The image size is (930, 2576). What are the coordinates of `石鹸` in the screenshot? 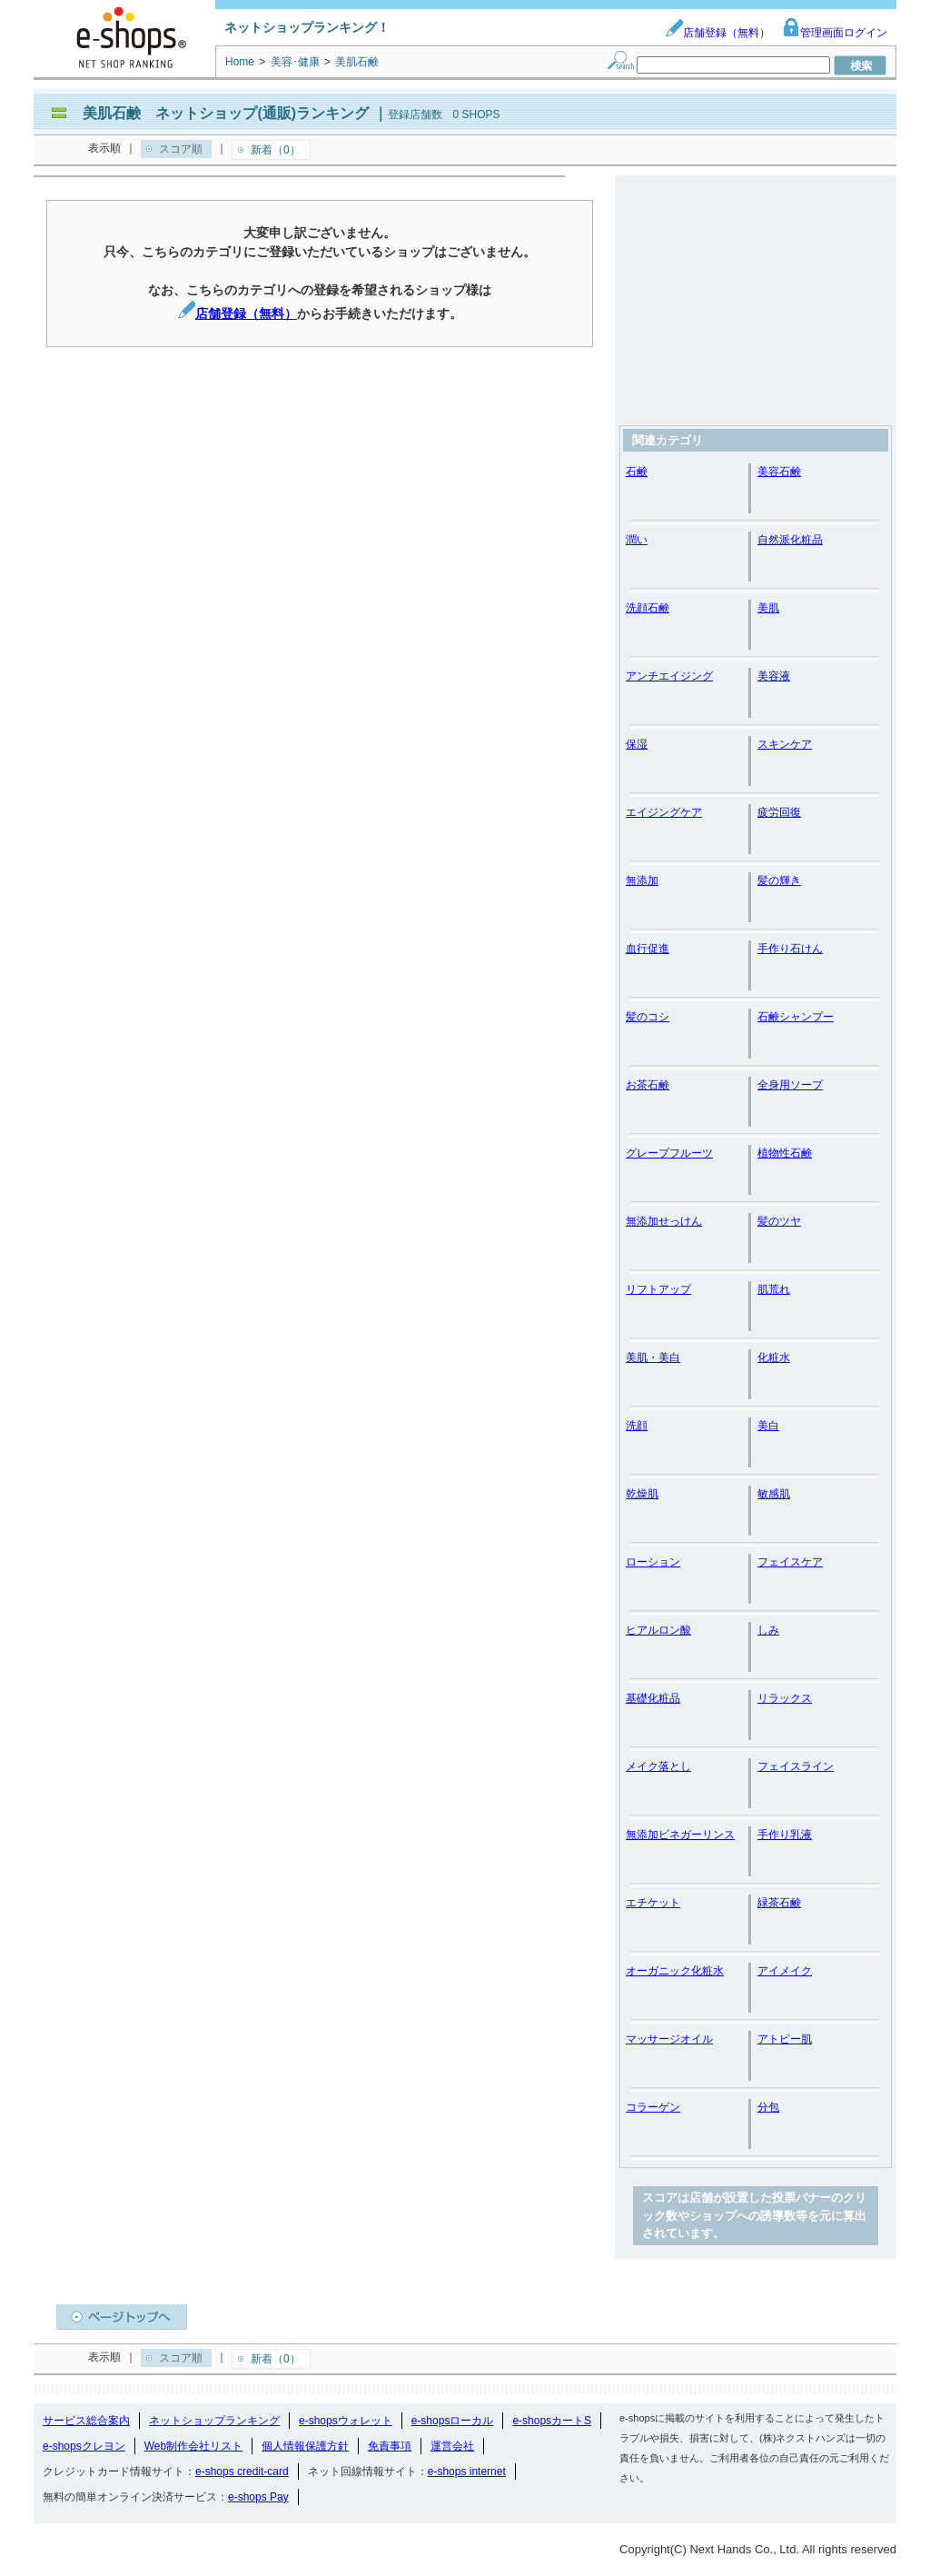 It's located at (637, 471).